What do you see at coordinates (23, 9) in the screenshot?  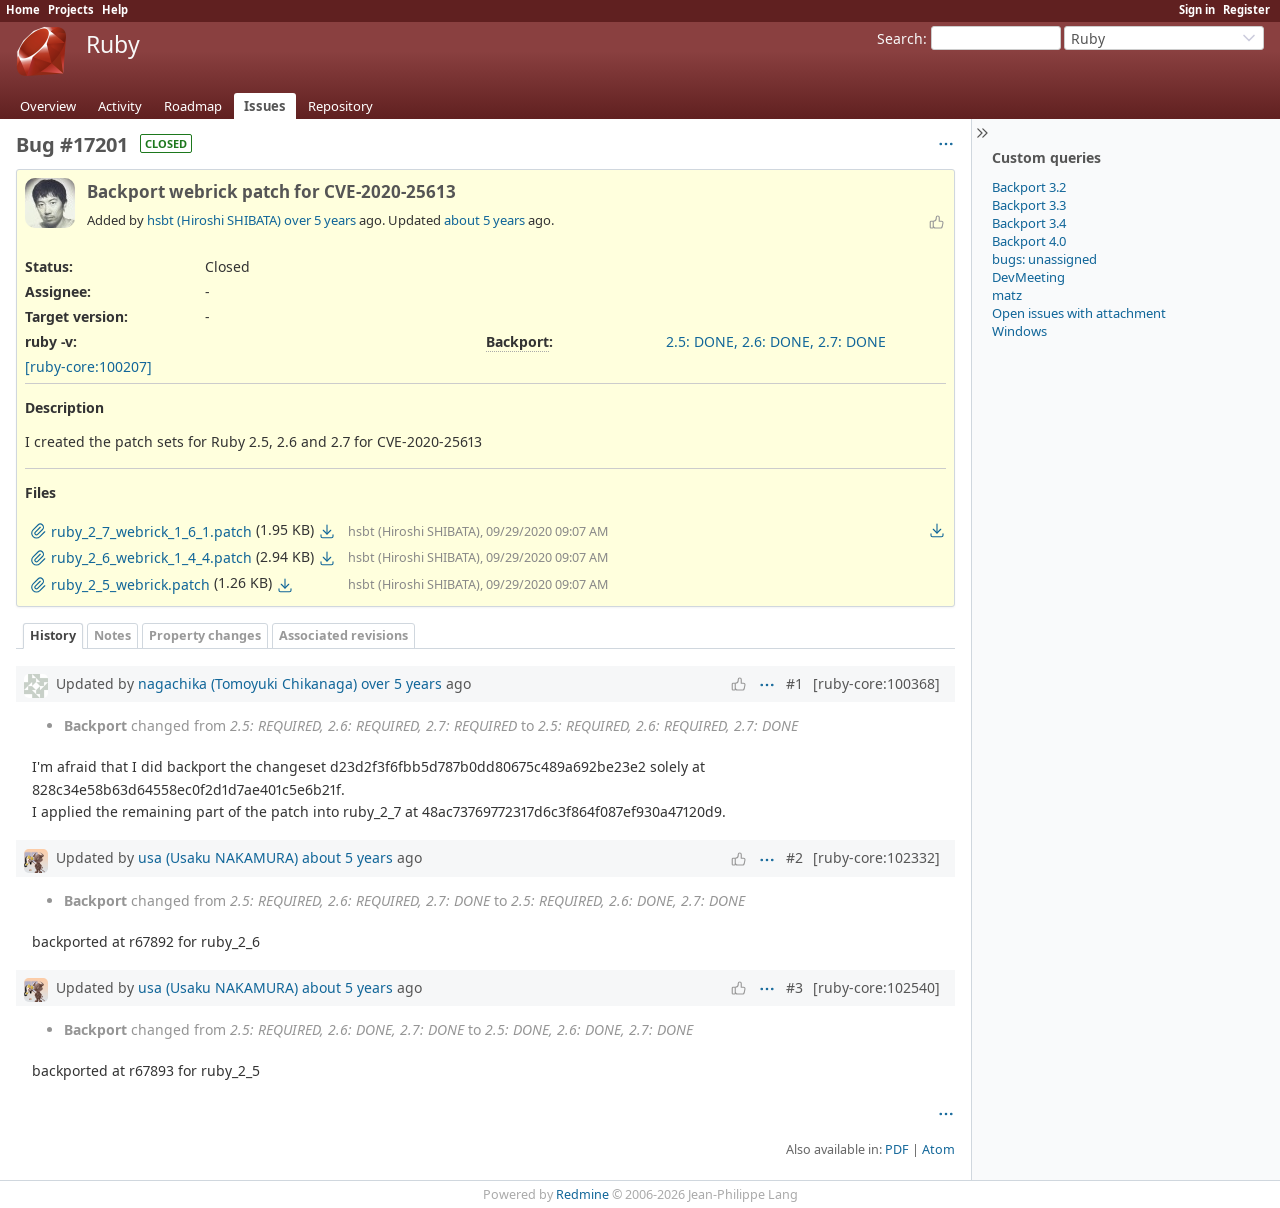 I see `Home` at bounding box center [23, 9].